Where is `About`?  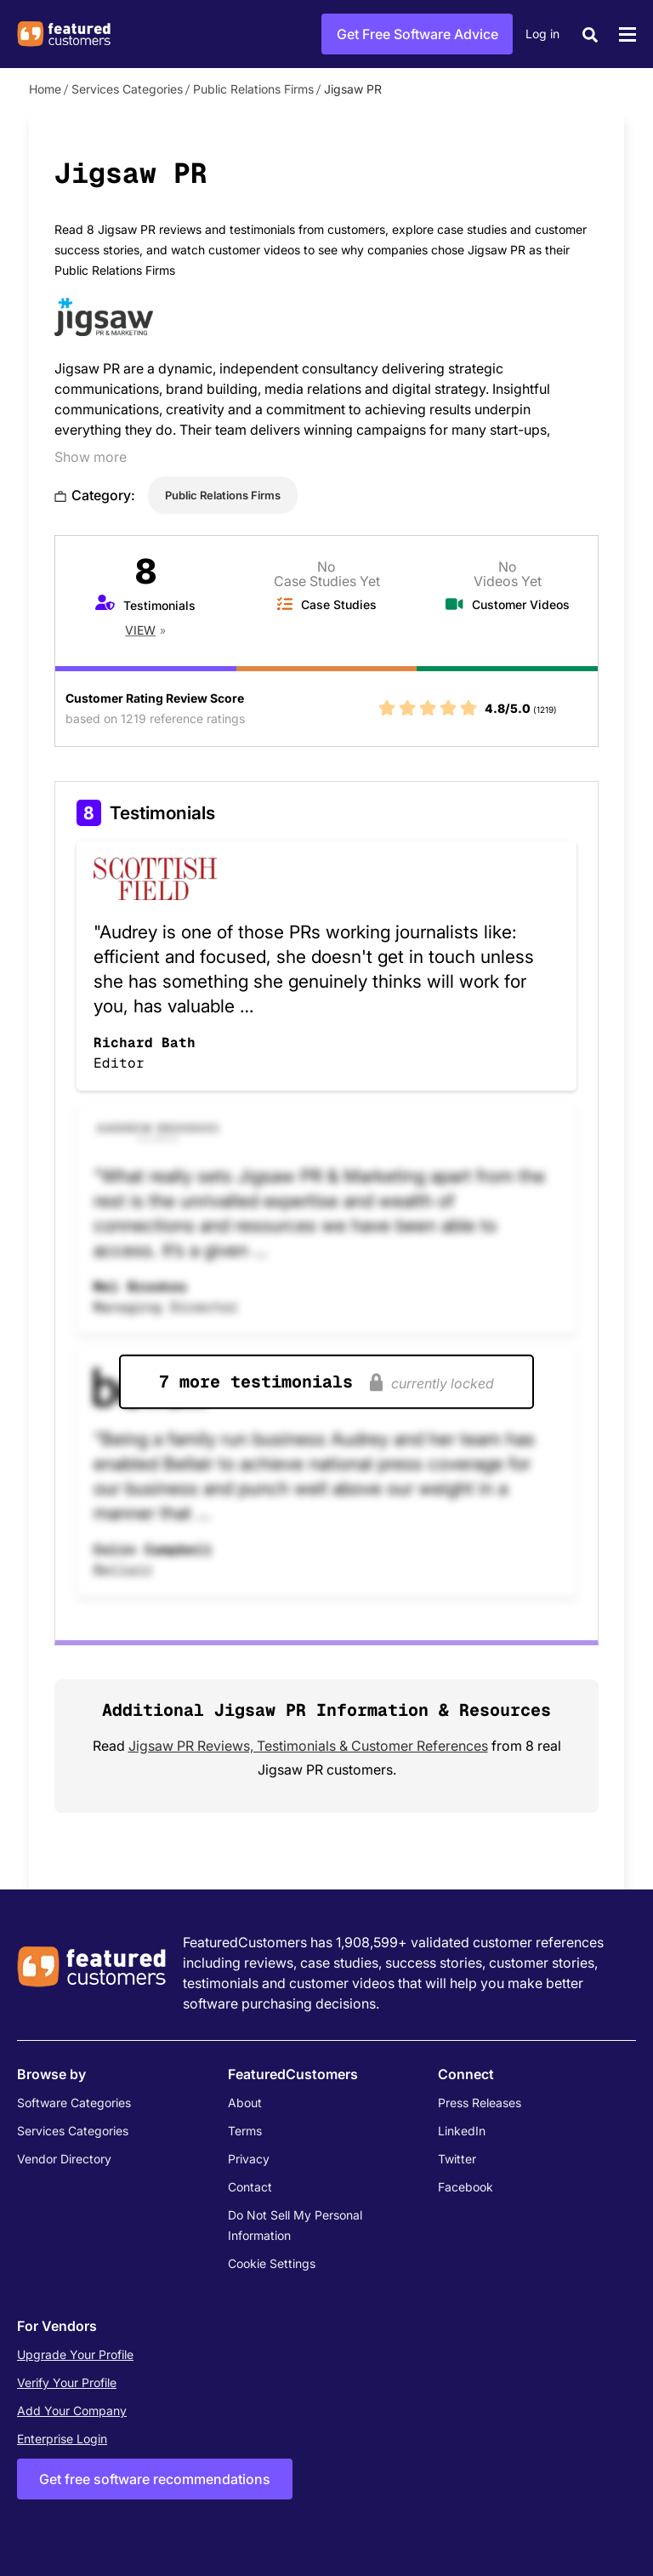 About is located at coordinates (245, 2102).